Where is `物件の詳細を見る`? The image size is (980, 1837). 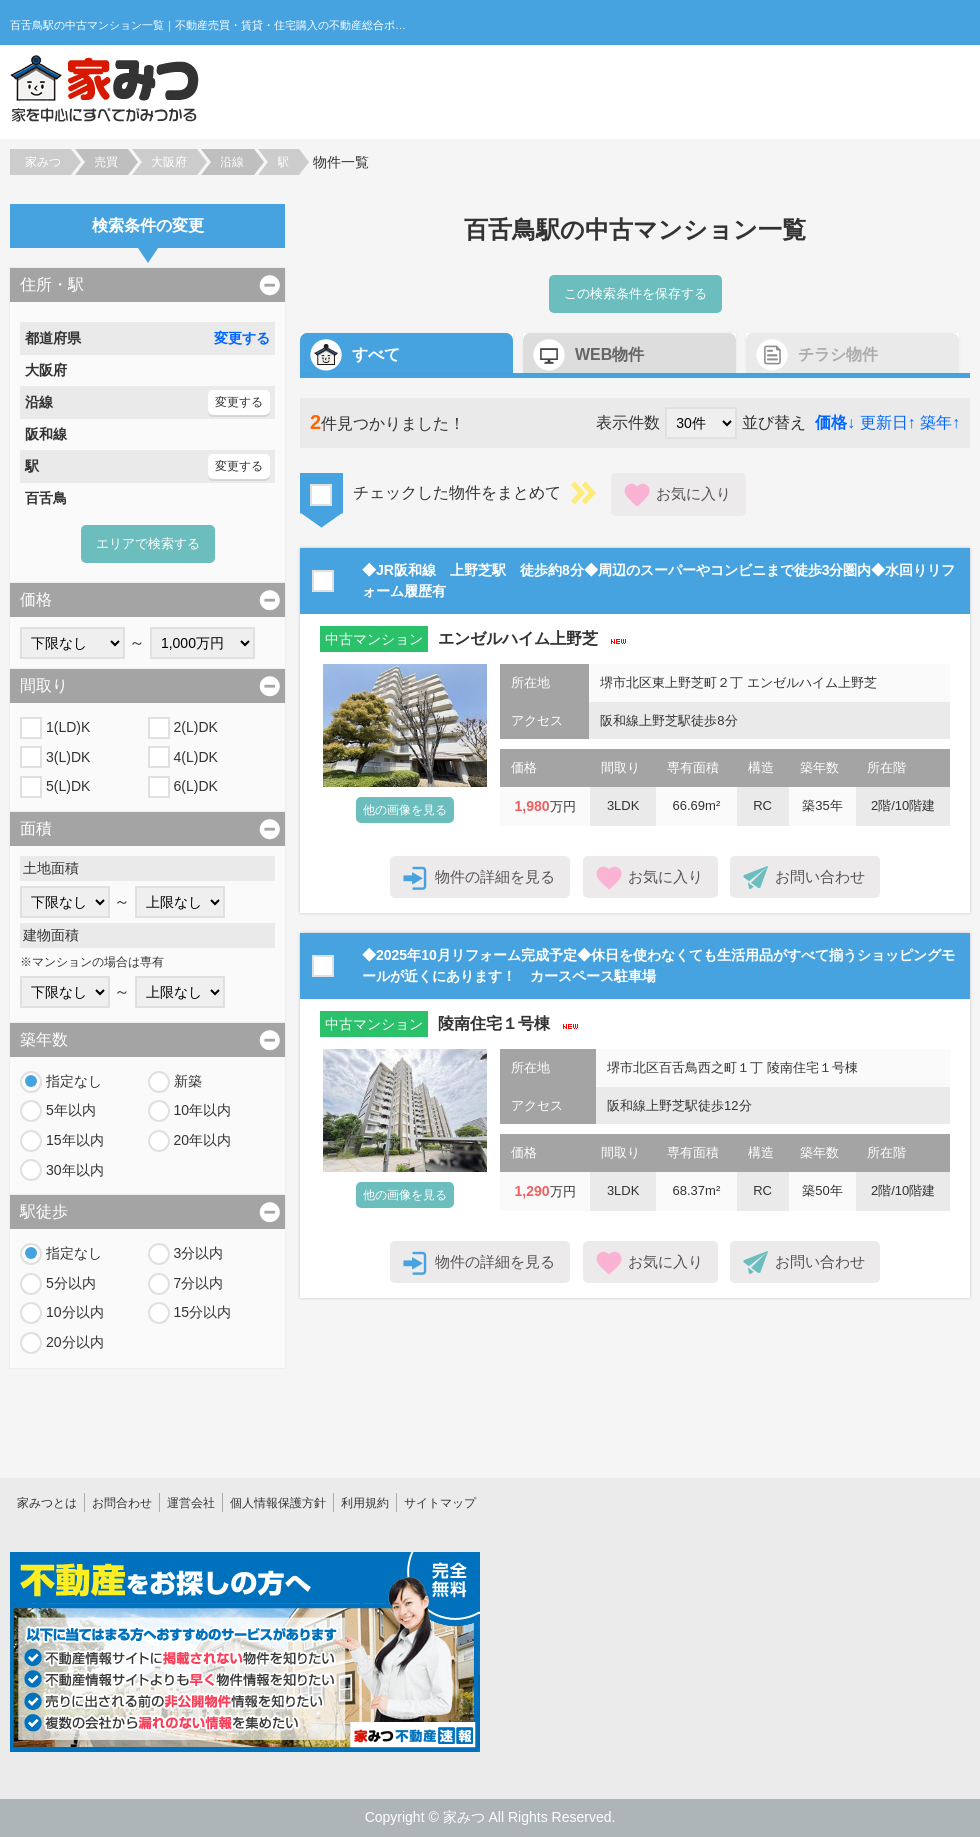 物件の詳細を見る is located at coordinates (495, 876).